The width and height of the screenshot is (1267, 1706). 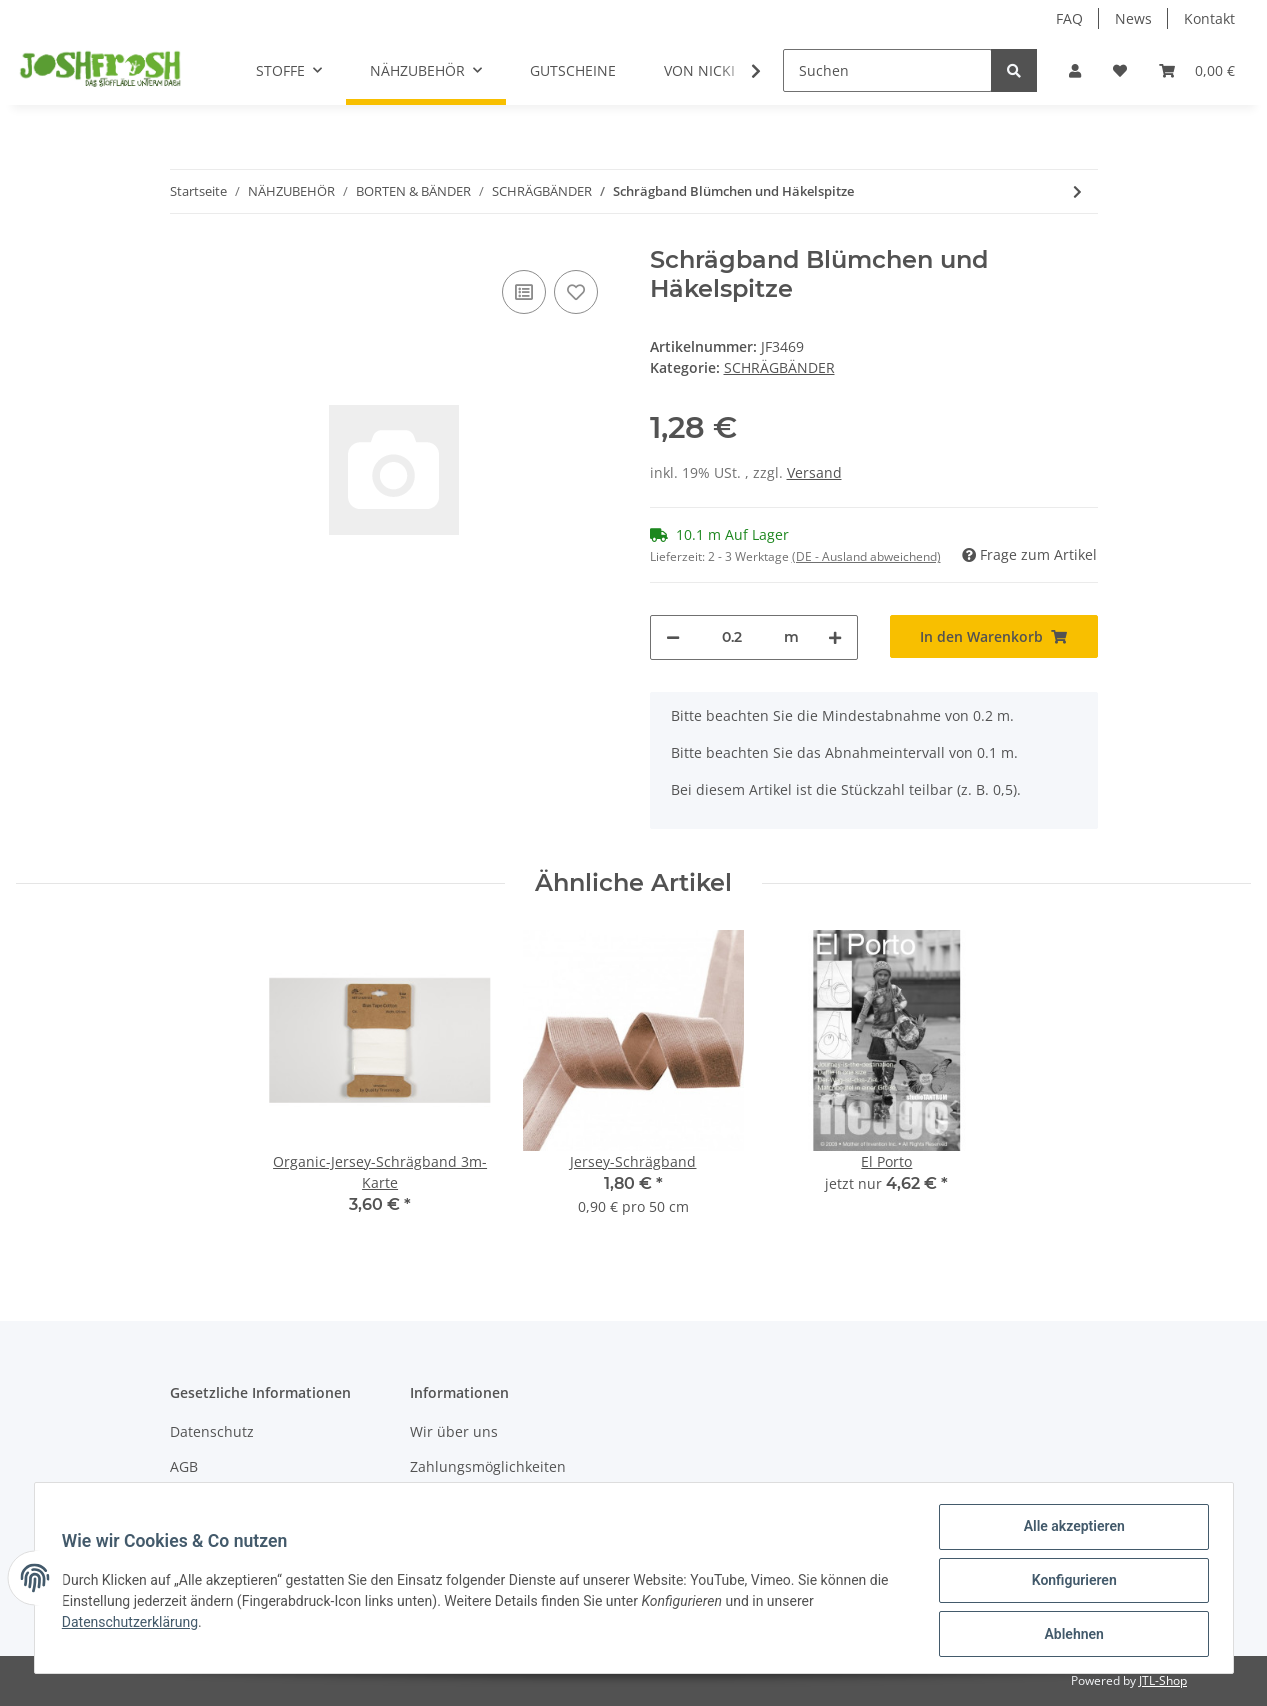 What do you see at coordinates (994, 636) in the screenshot?
I see `[In den Warenkorb]` at bounding box center [994, 636].